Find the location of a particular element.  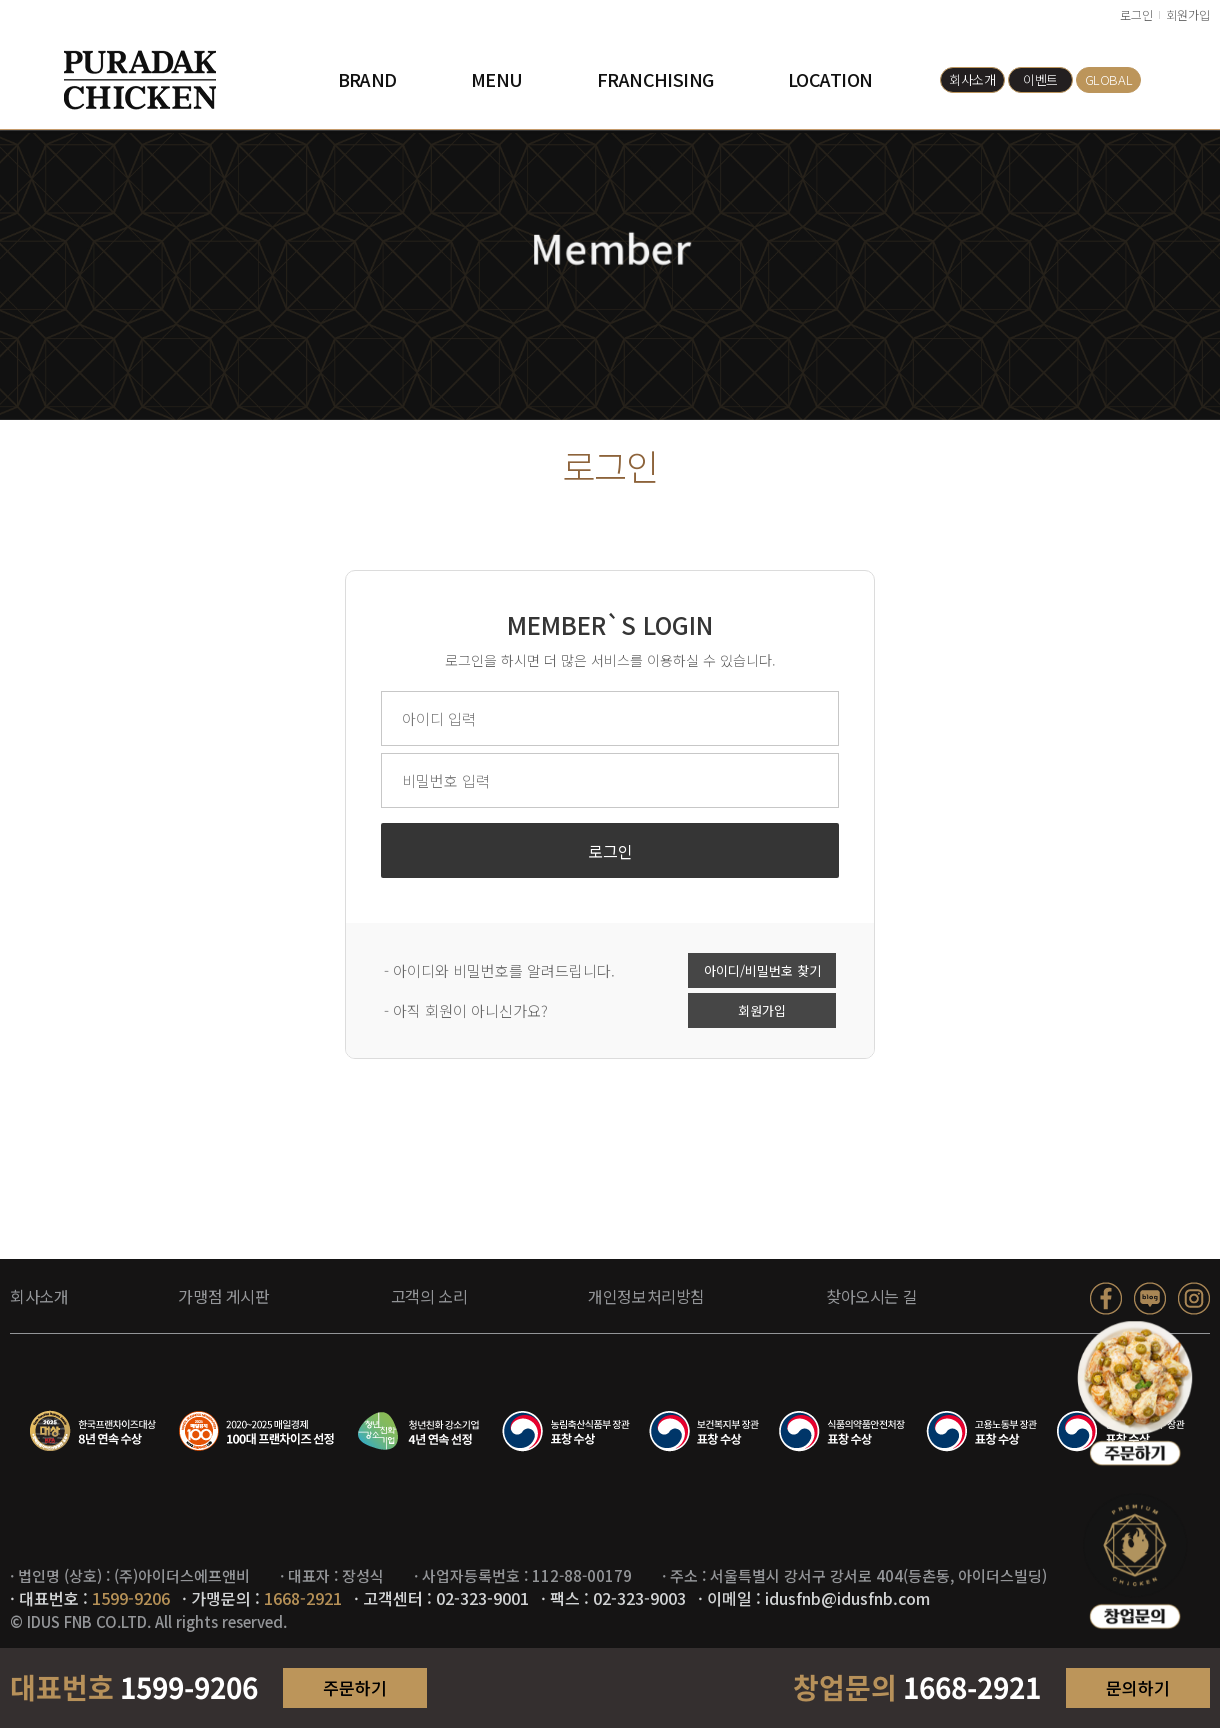

문의하기 is located at coordinates (1138, 1687).